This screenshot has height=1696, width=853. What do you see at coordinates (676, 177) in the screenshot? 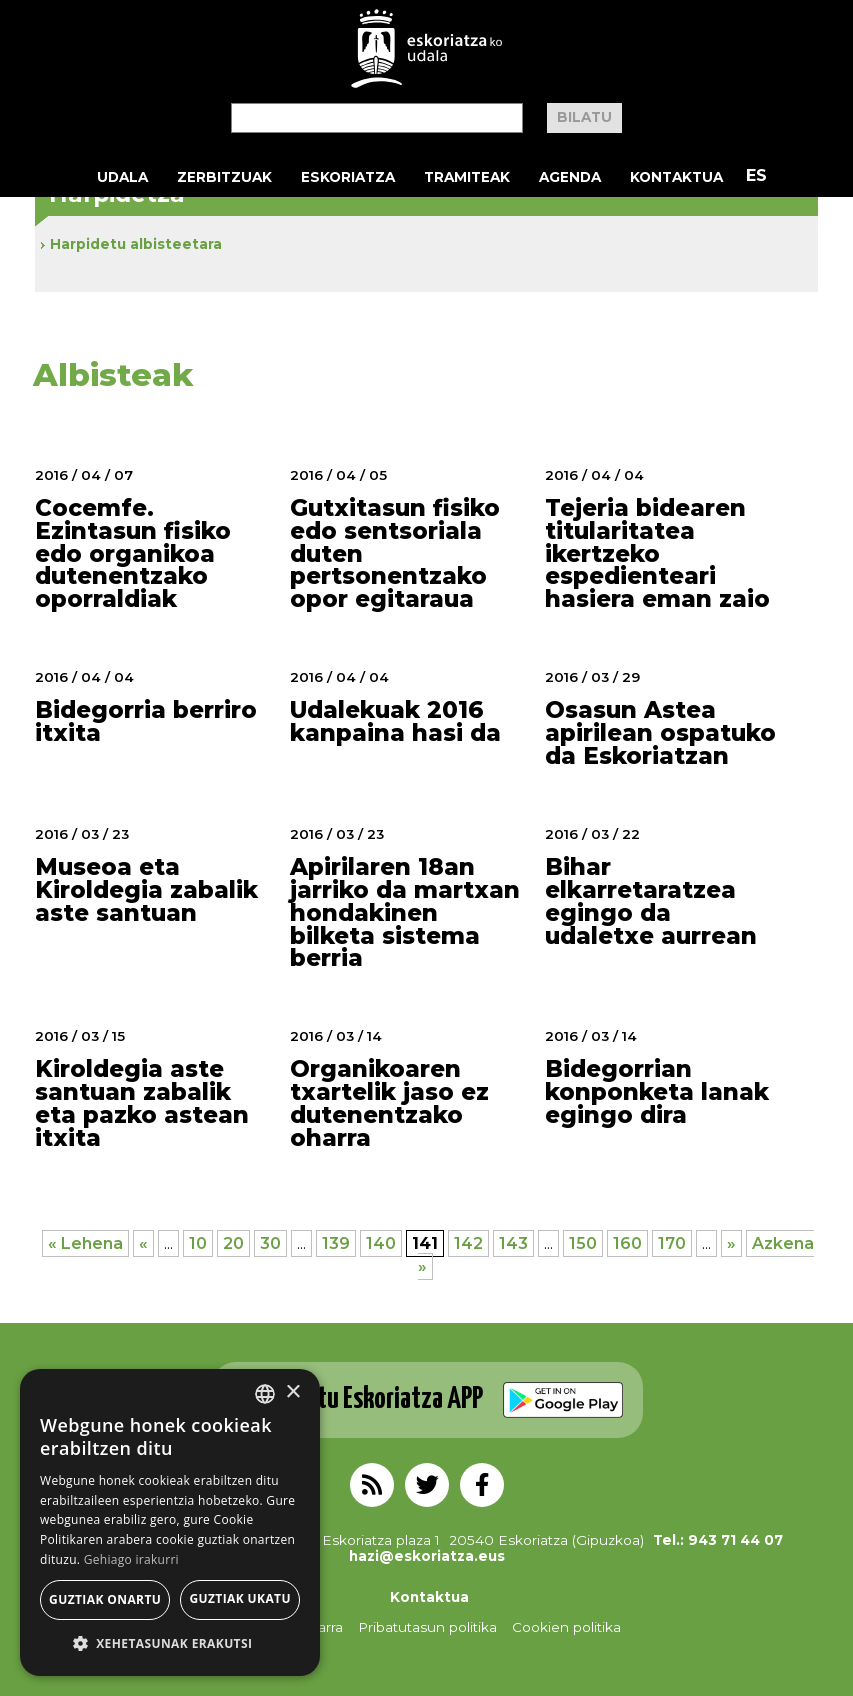
I see `Kontaktua` at bounding box center [676, 177].